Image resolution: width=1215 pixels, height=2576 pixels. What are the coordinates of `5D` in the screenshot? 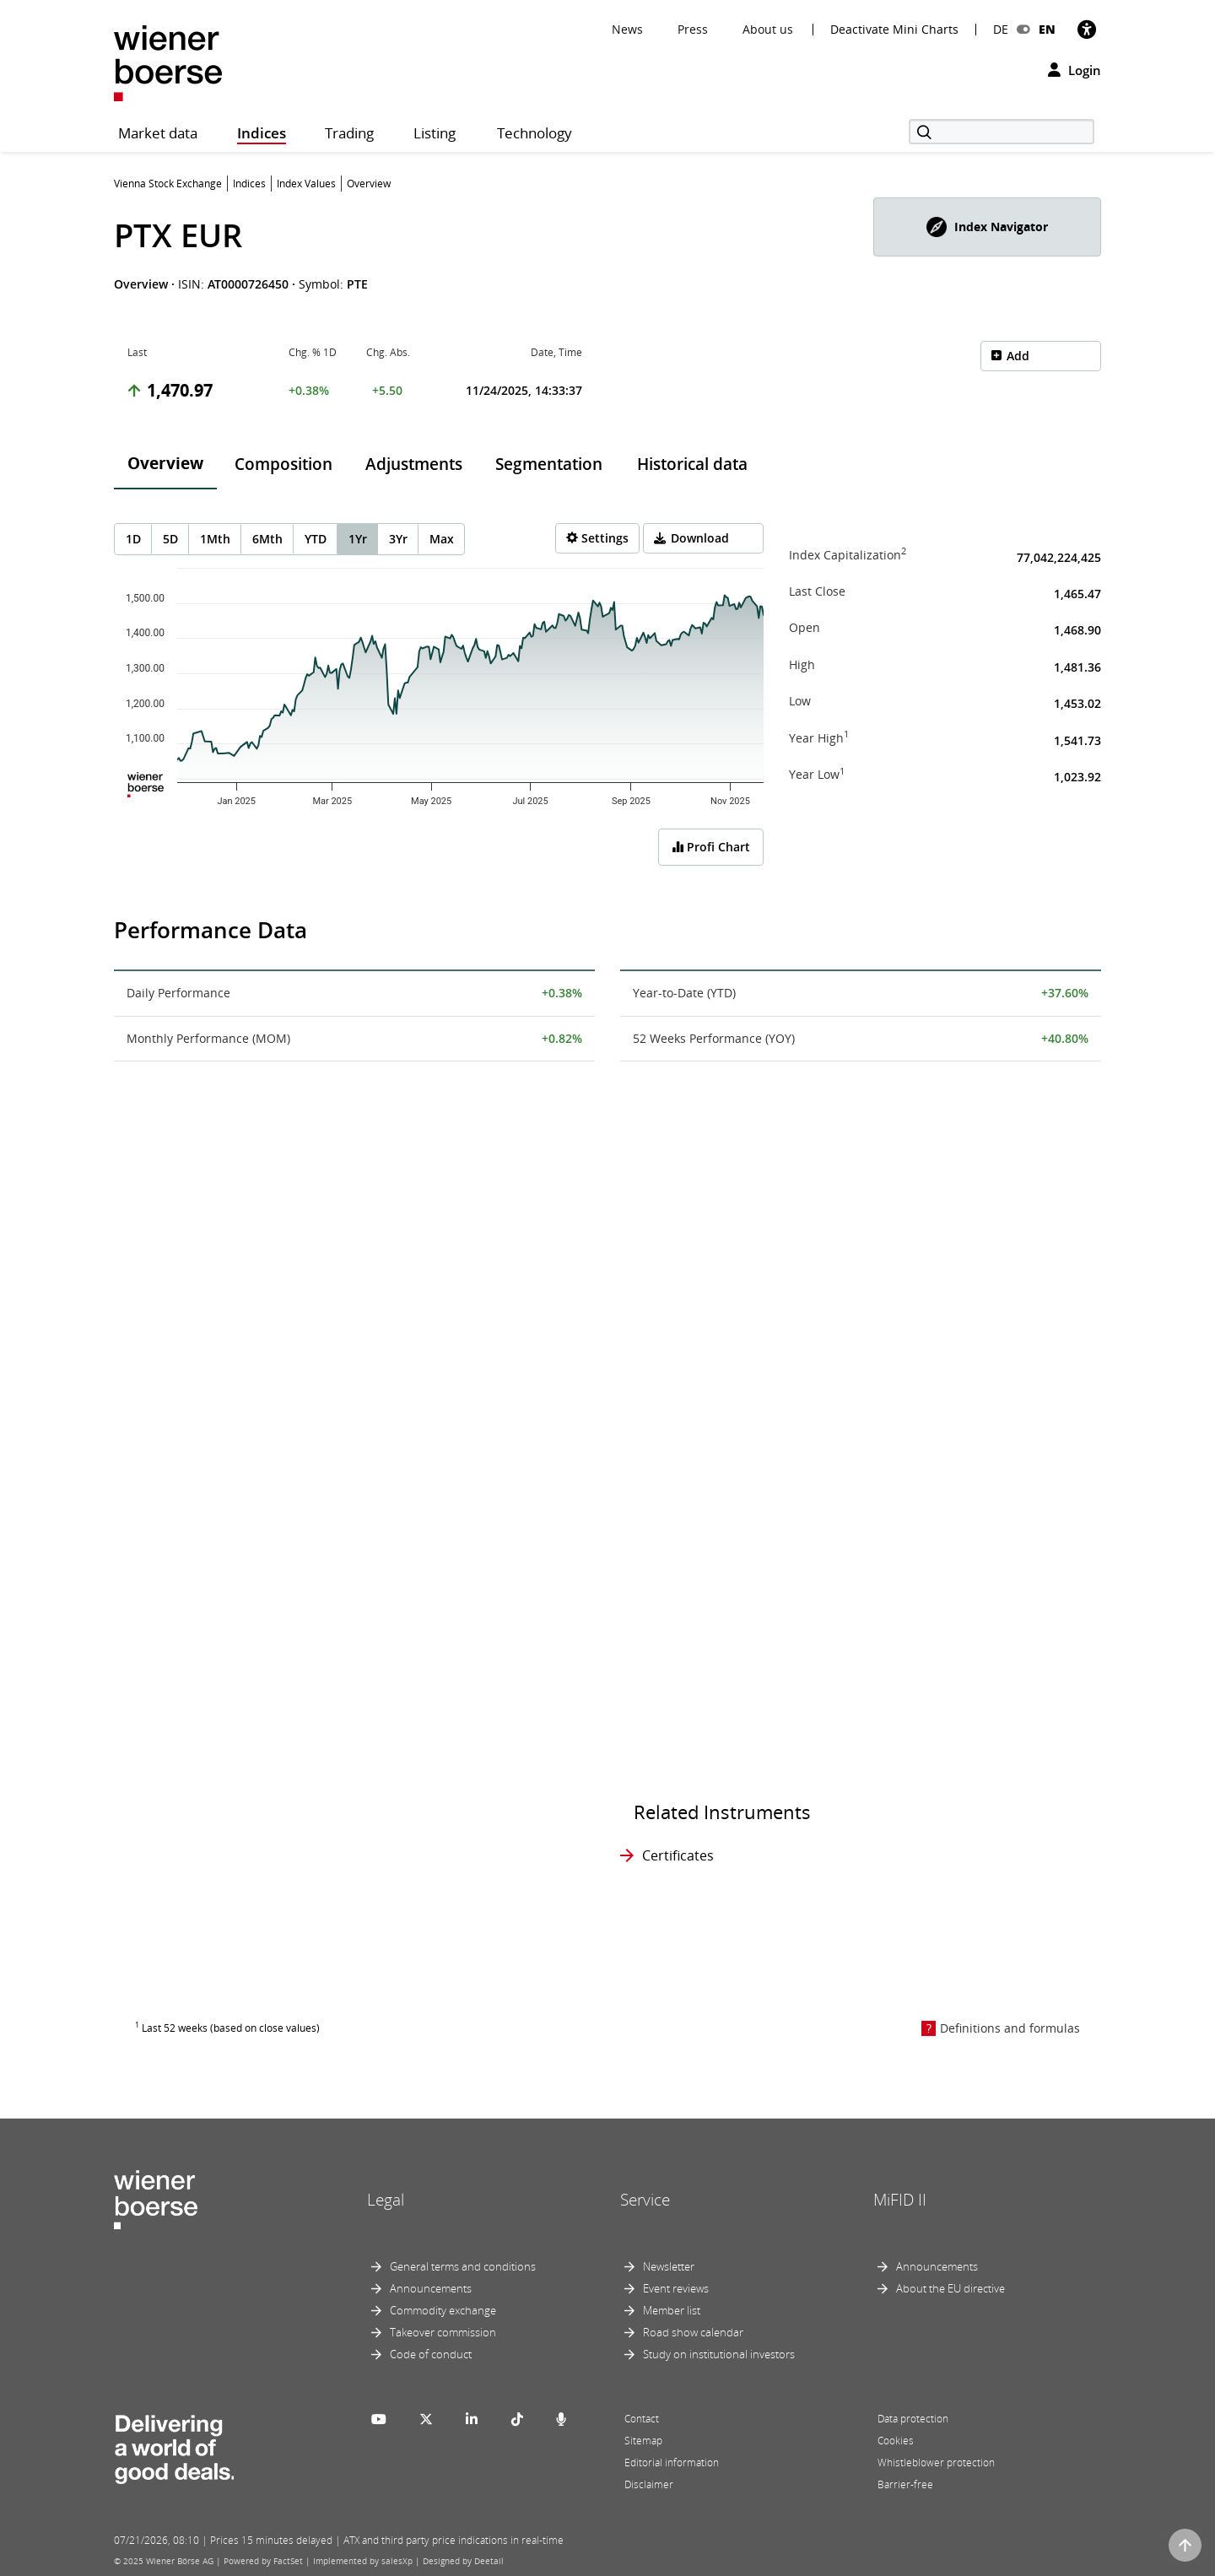 It's located at (170, 539).